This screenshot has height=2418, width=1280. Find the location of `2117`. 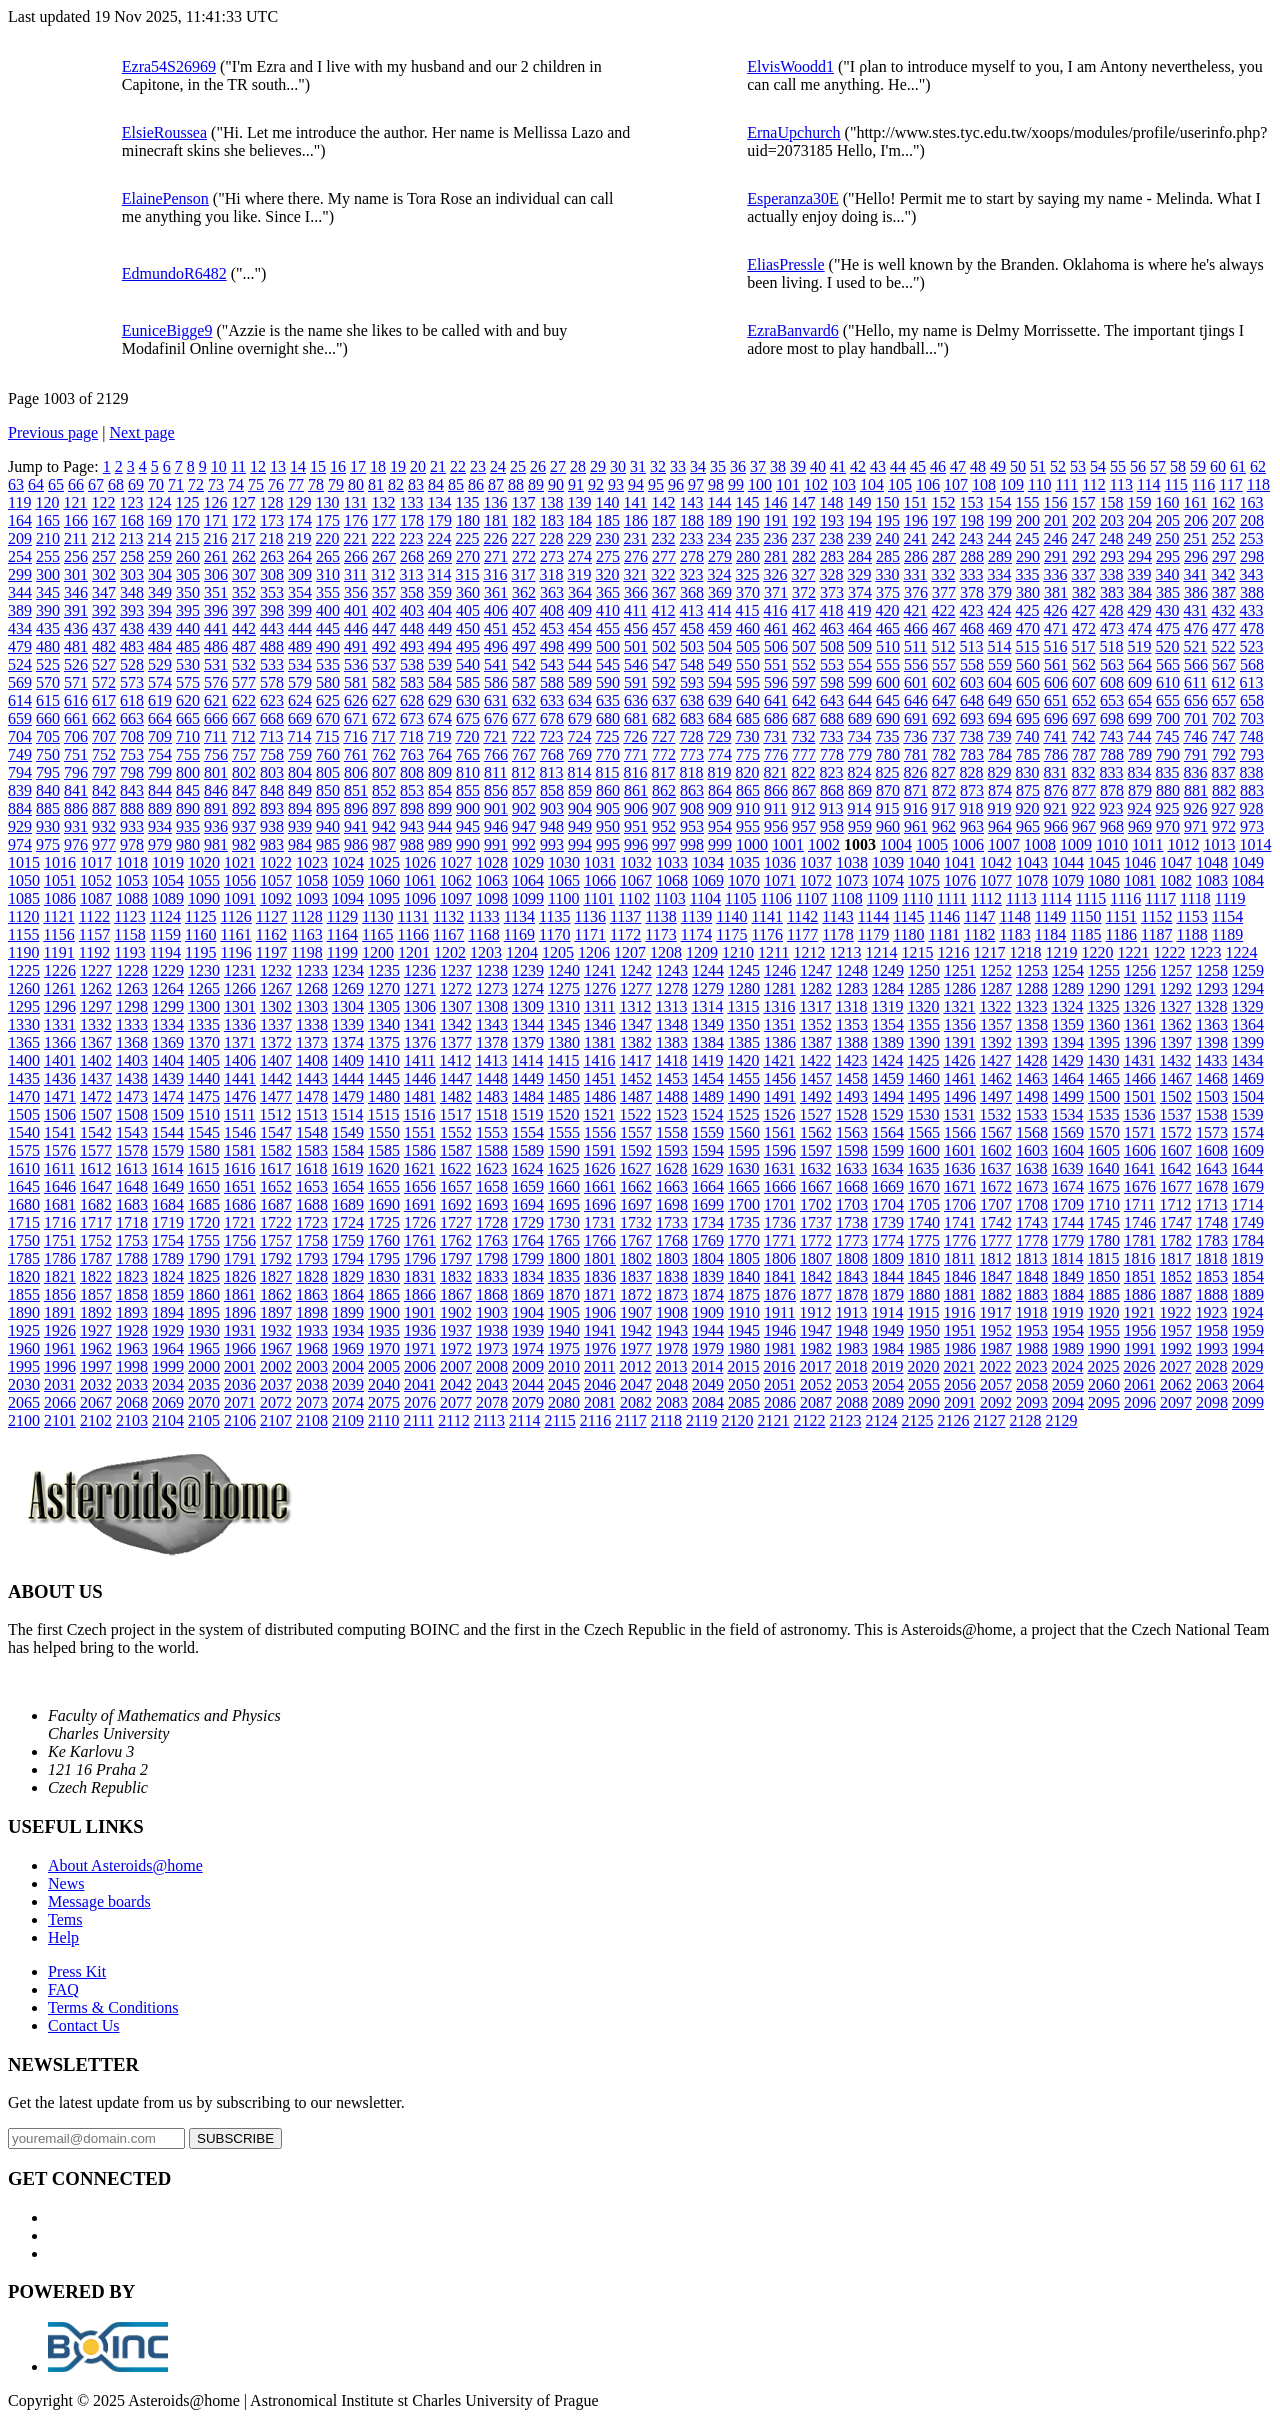

2117 is located at coordinates (630, 1420).